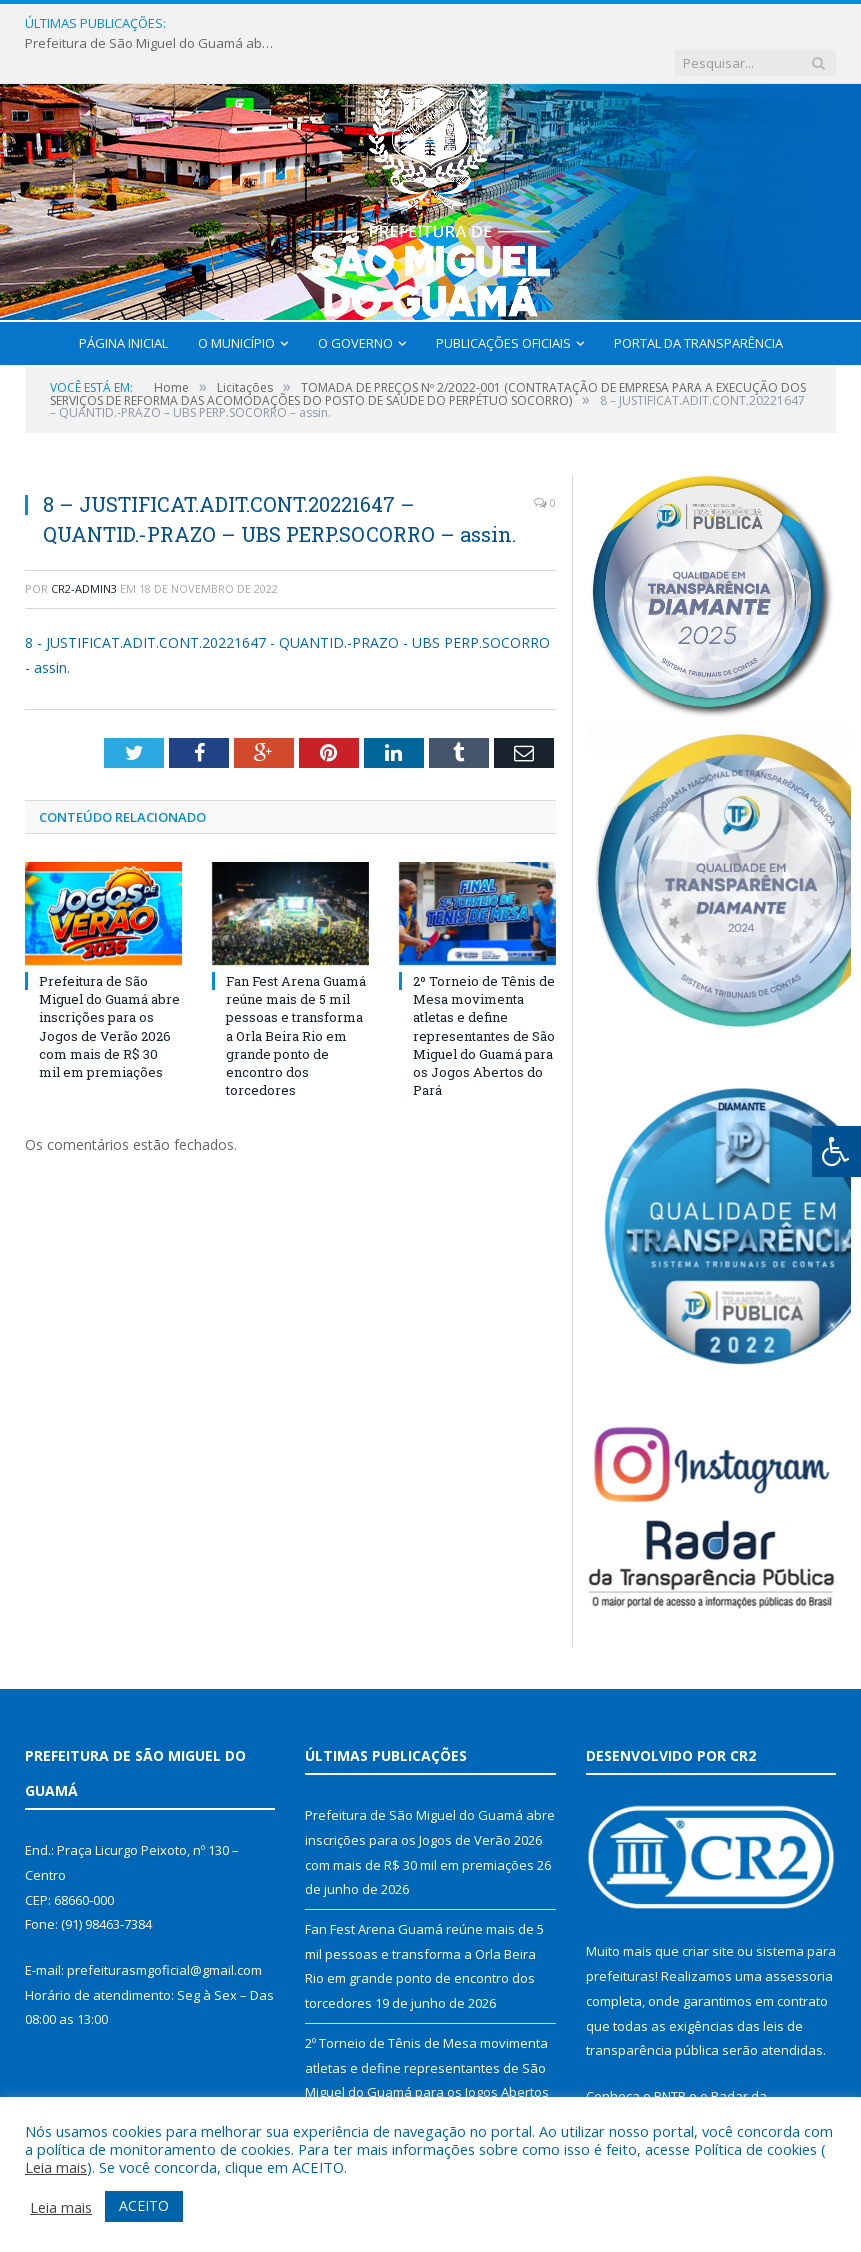 Image resolution: width=861 pixels, height=2252 pixels. Describe the element at coordinates (503, 304) in the screenshot. I see `Publicações Oficiais` at that location.